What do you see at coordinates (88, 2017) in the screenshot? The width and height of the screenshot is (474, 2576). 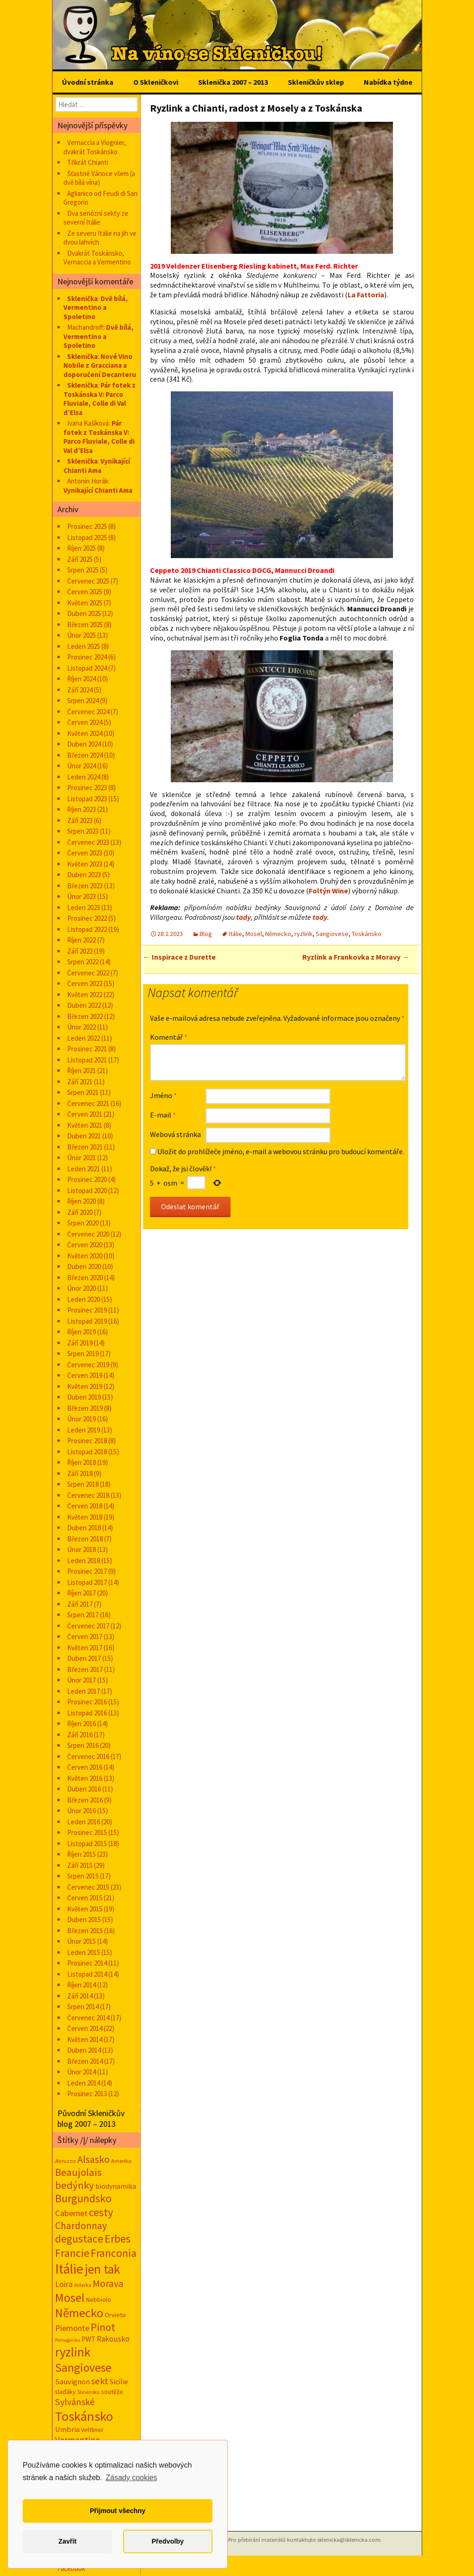 I see `Červenec 2014` at bounding box center [88, 2017].